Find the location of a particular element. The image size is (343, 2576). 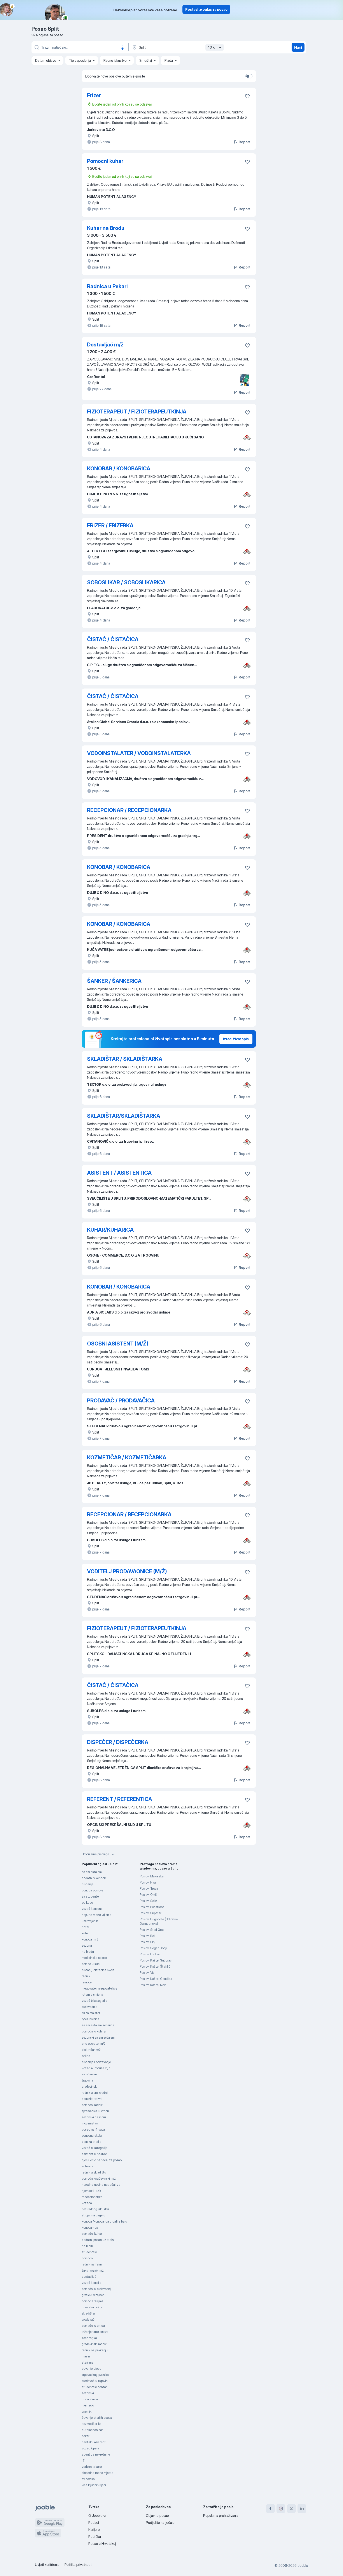

REFERENT / REFERENTICA is located at coordinates (119, 1799).